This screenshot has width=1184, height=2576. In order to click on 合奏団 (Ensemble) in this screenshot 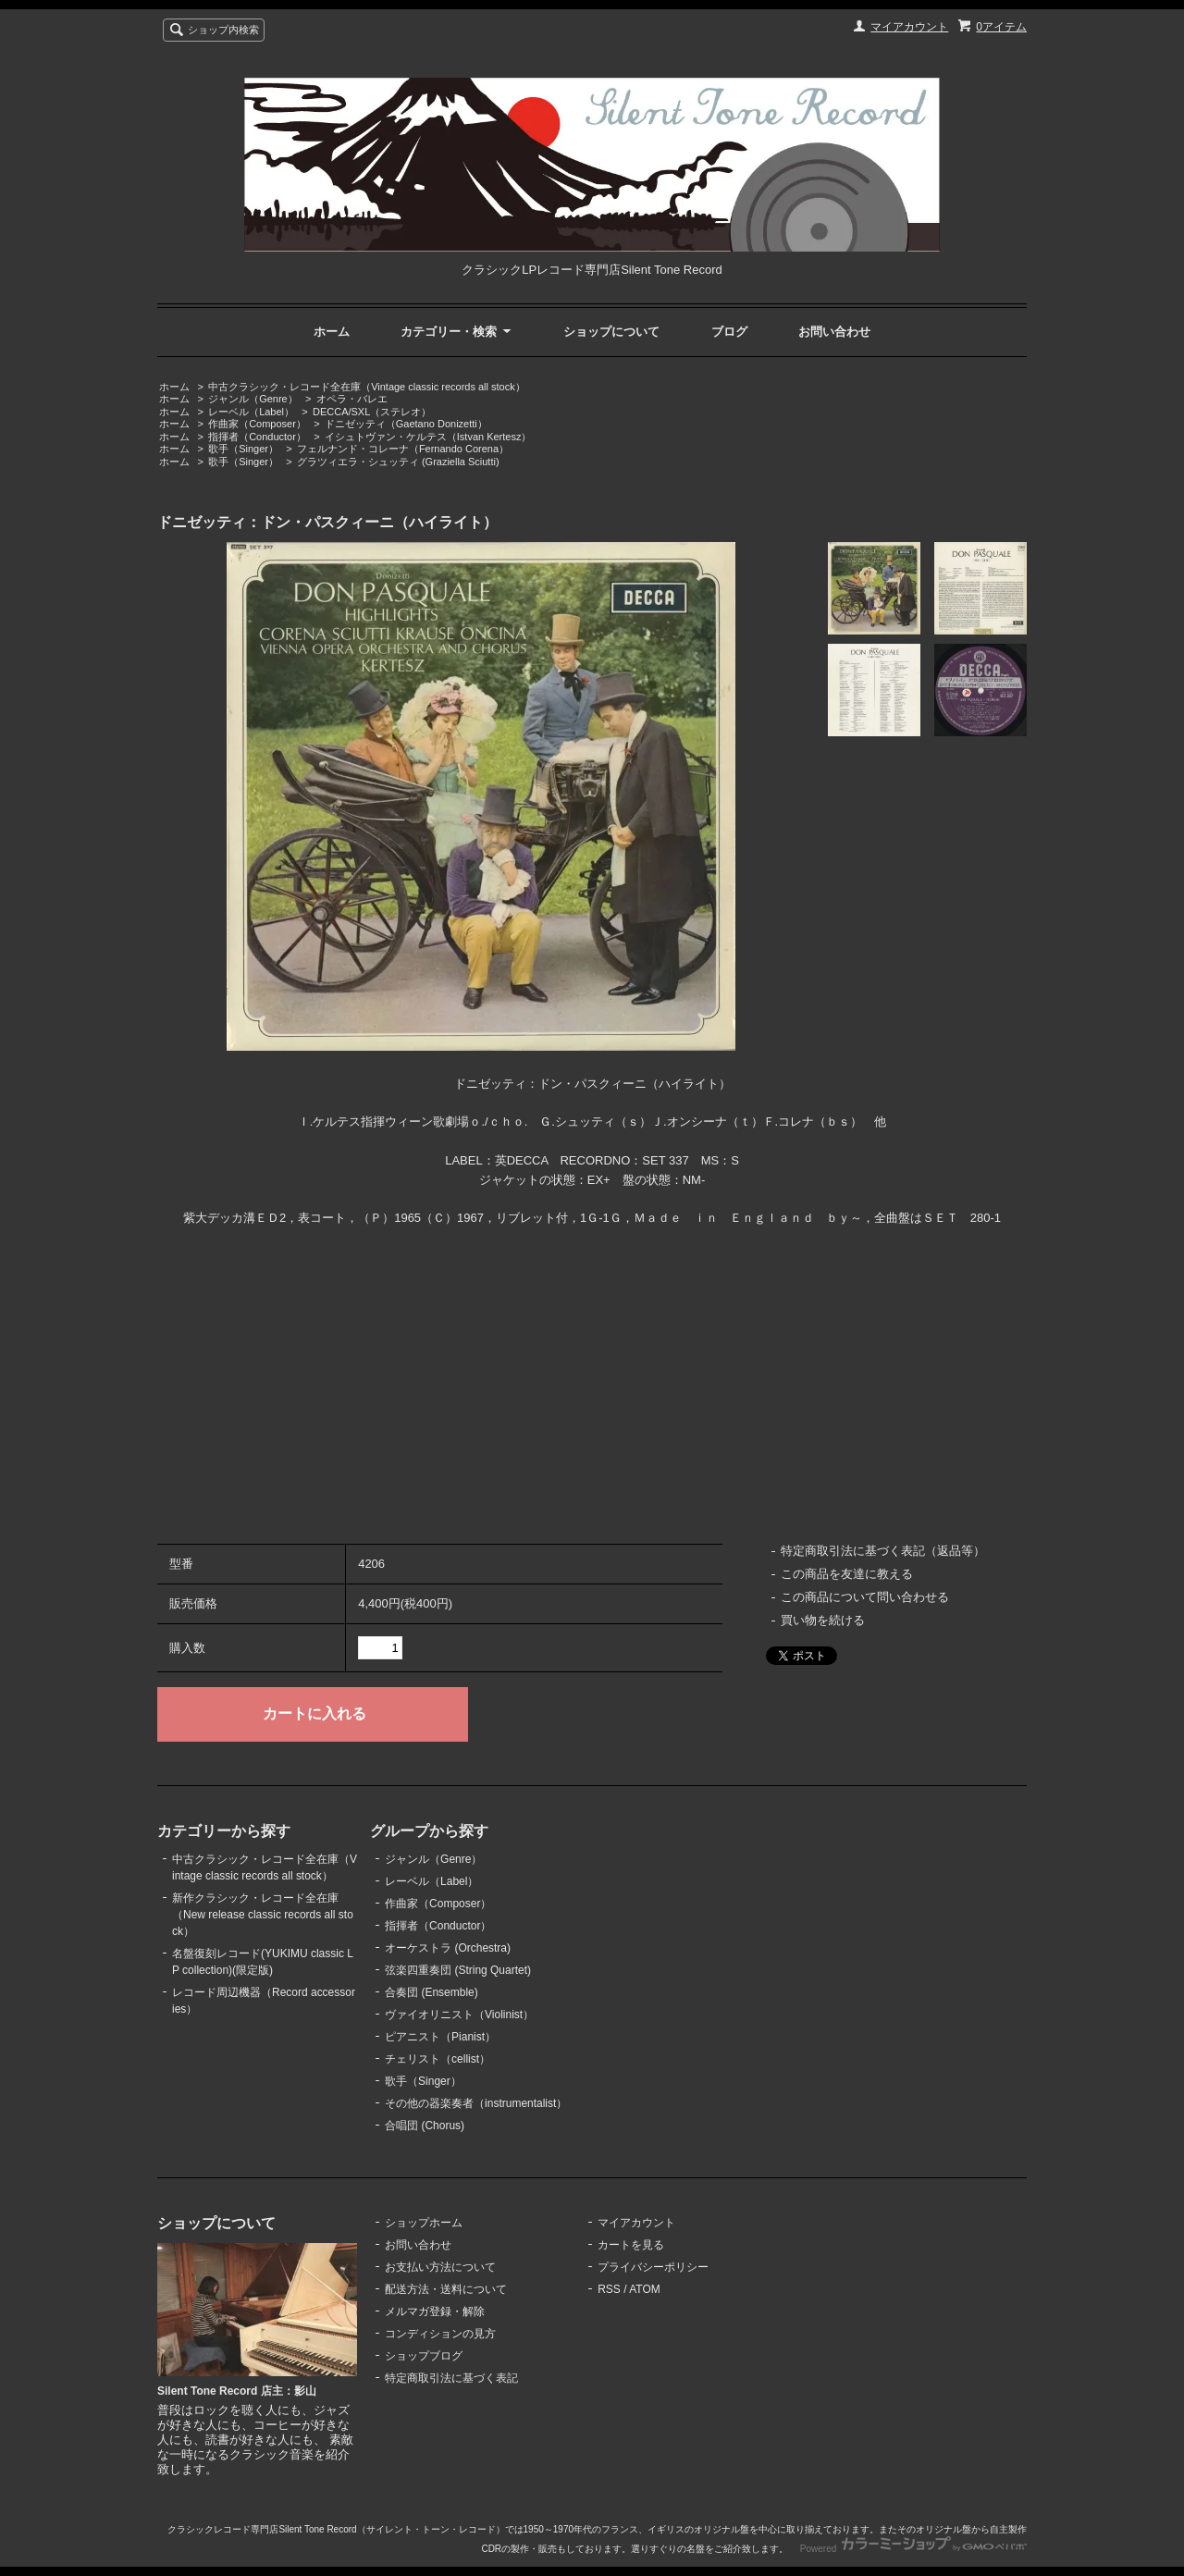, I will do `click(431, 1992)`.